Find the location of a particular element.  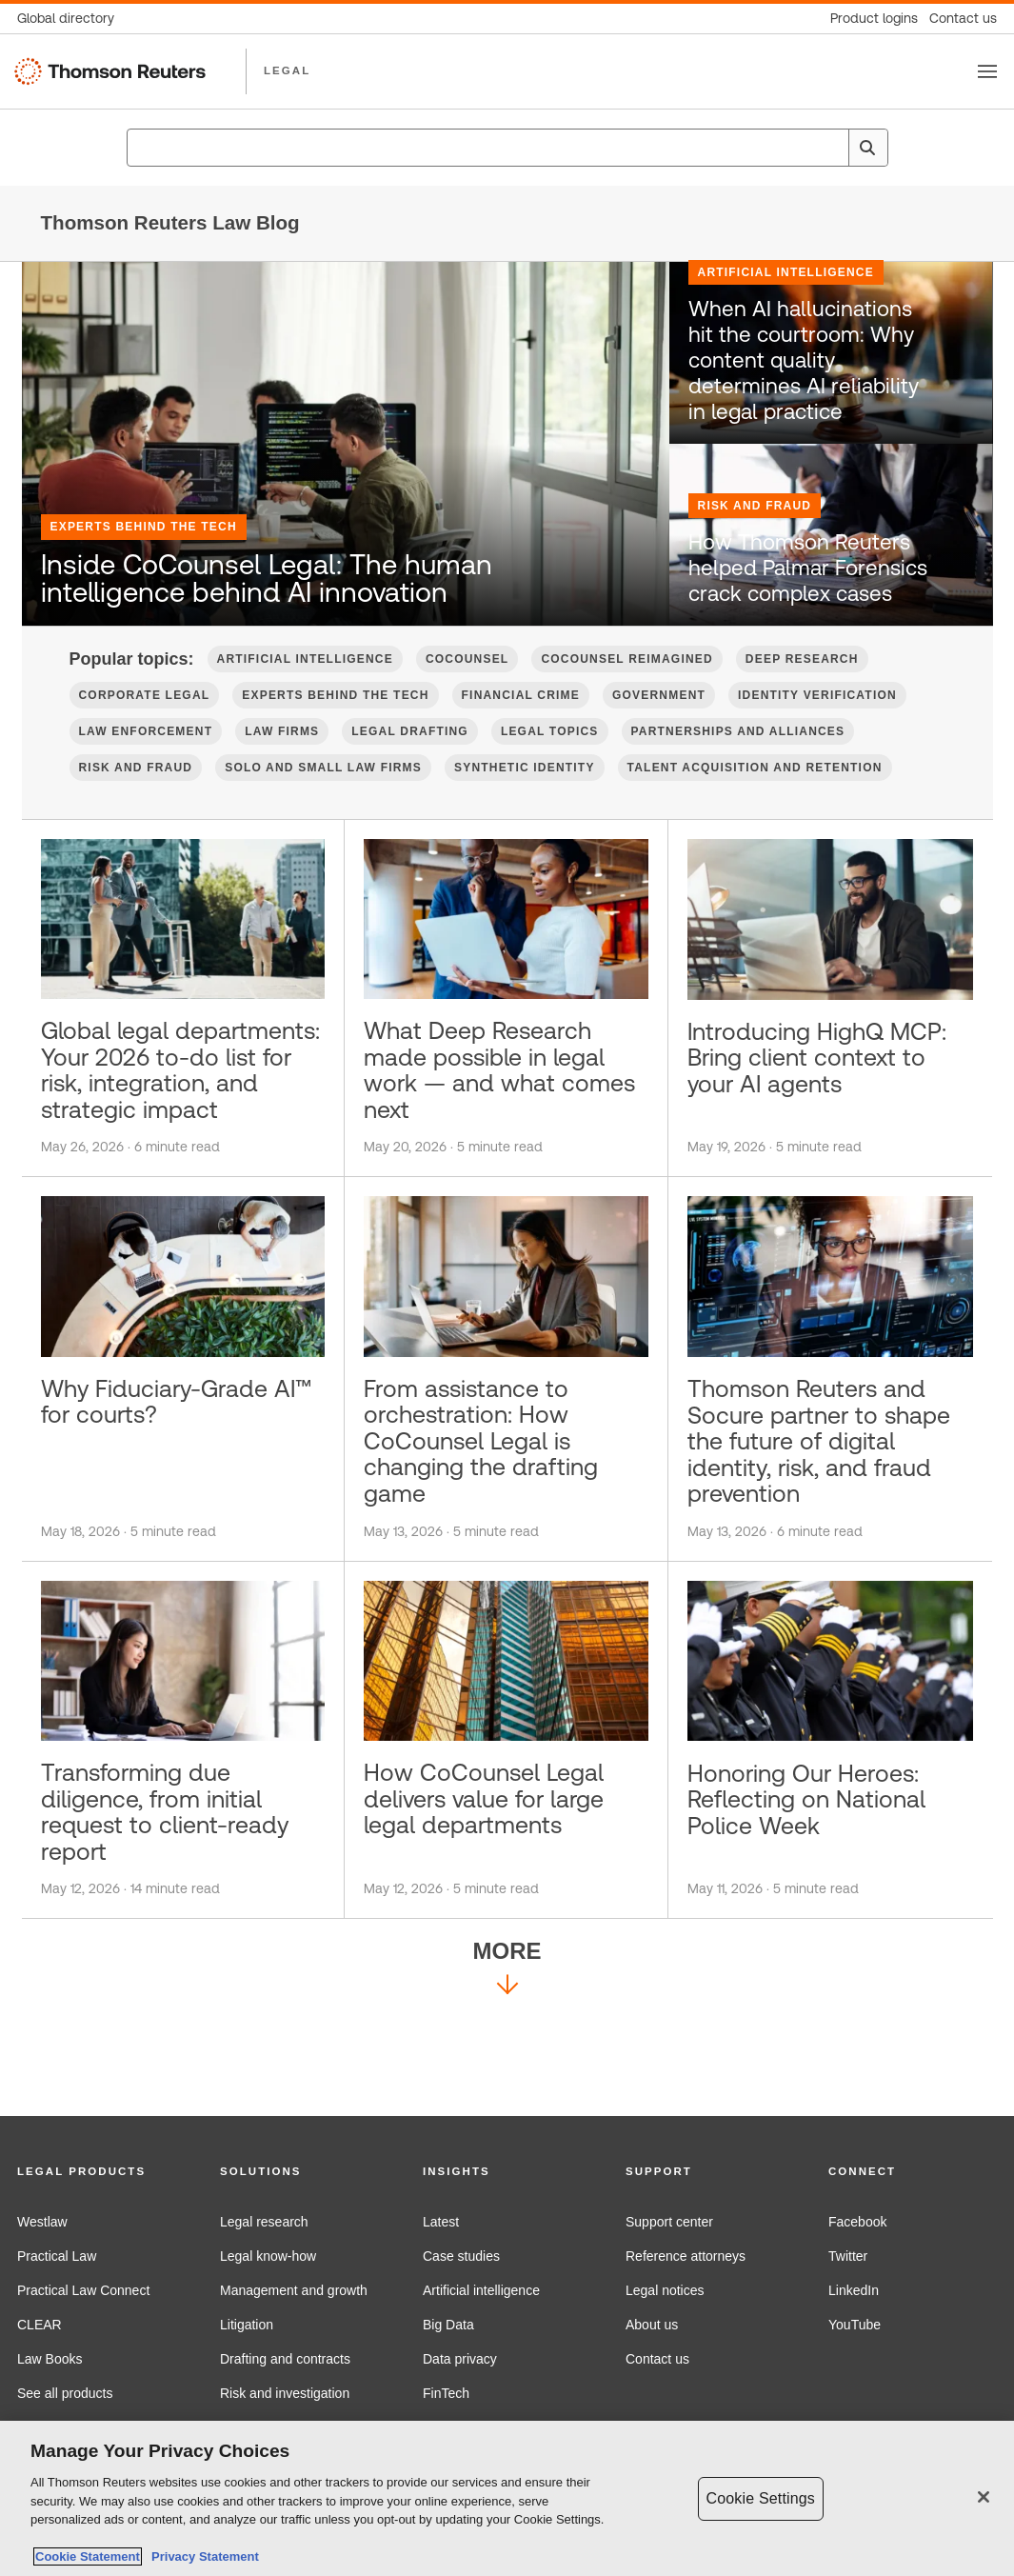

FinTech is located at coordinates (446, 2393).